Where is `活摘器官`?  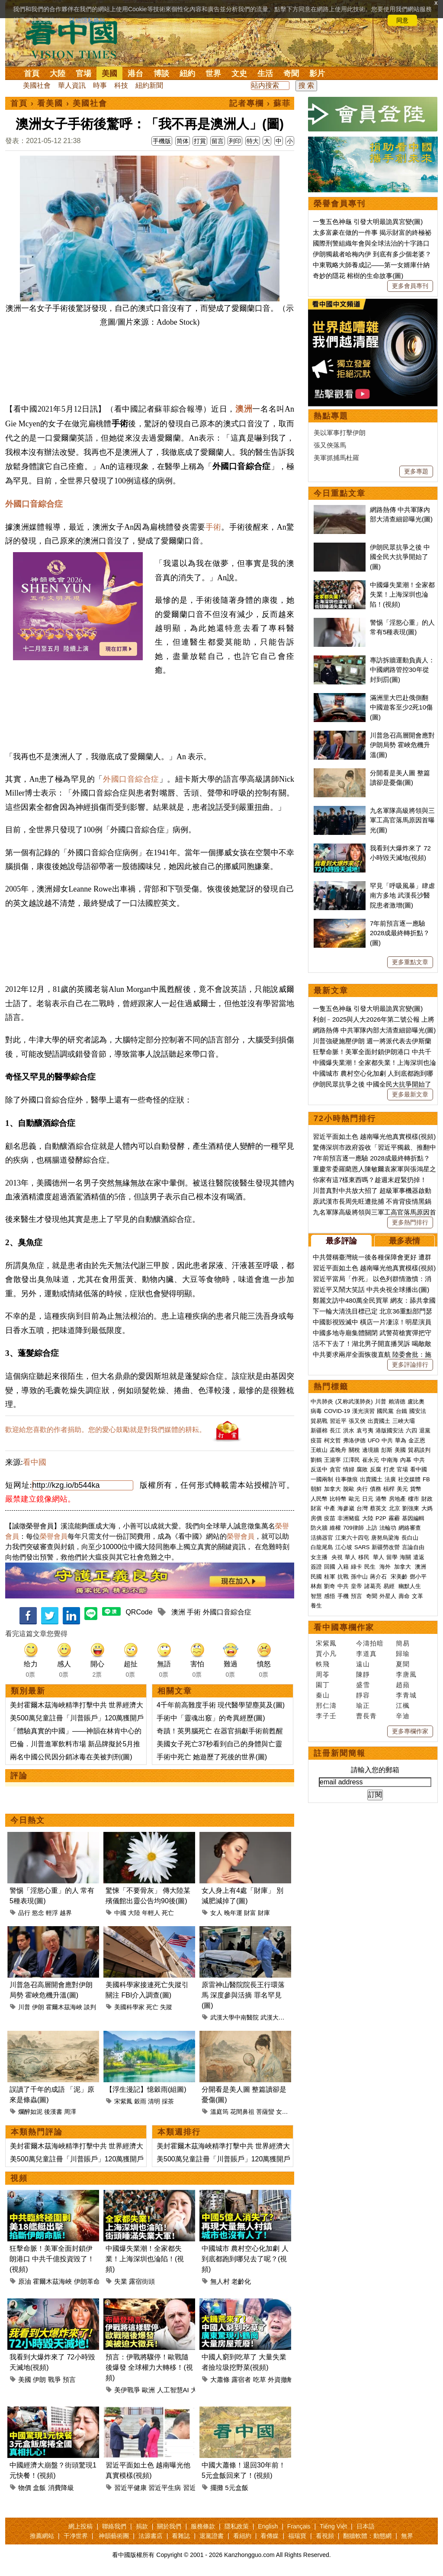 活摘器官 is located at coordinates (322, 1537).